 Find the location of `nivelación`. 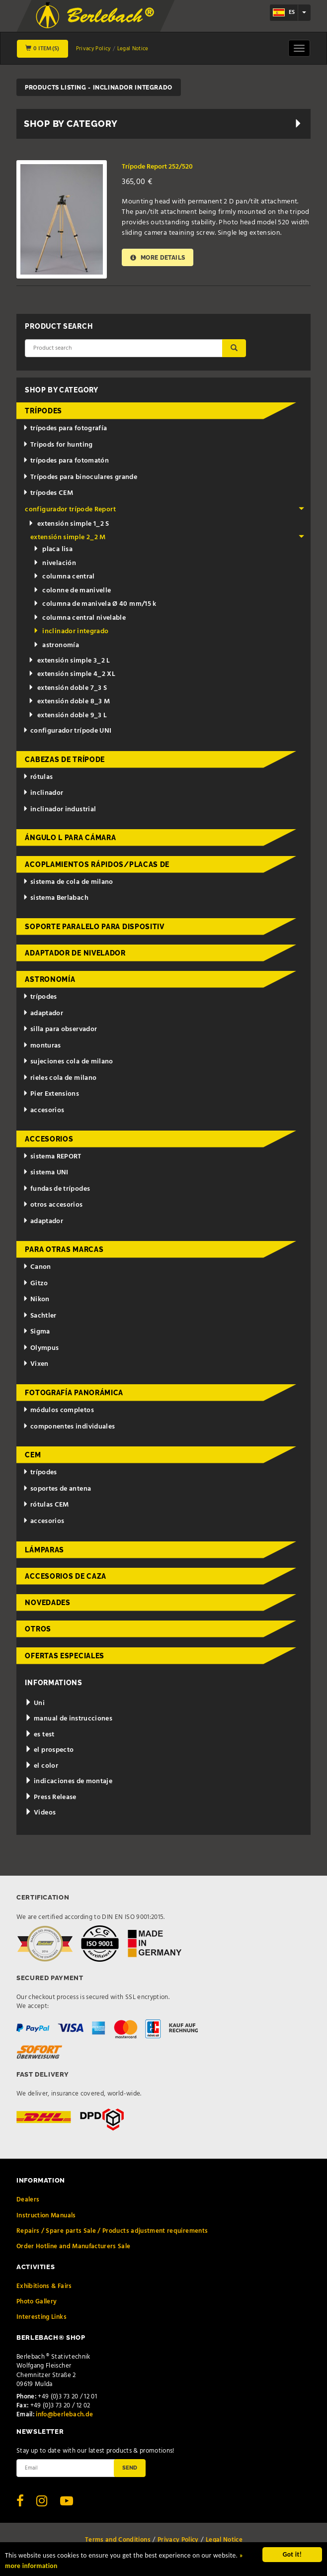

nivelación is located at coordinates (54, 563).